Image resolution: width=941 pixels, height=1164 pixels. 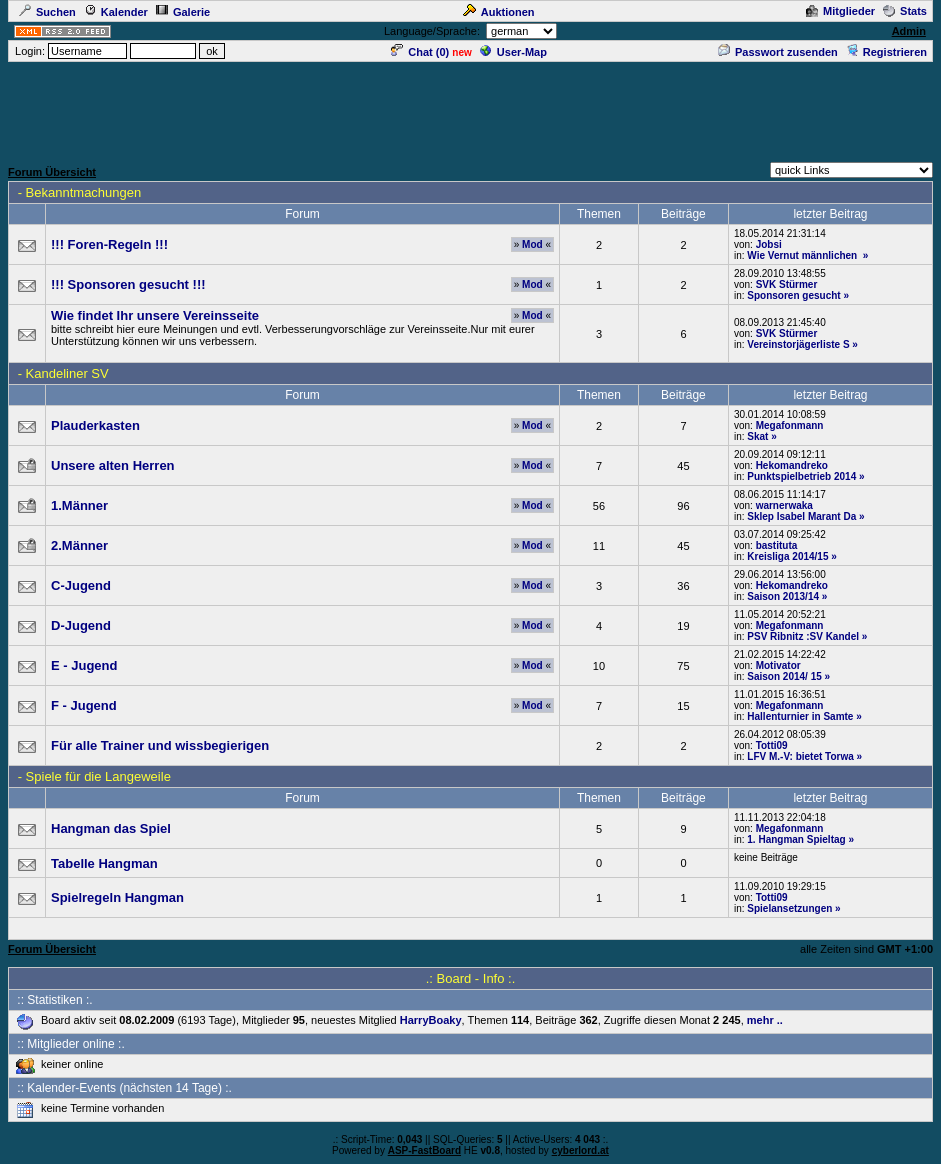 What do you see at coordinates (52, 172) in the screenshot?
I see `Forum Übersicht` at bounding box center [52, 172].